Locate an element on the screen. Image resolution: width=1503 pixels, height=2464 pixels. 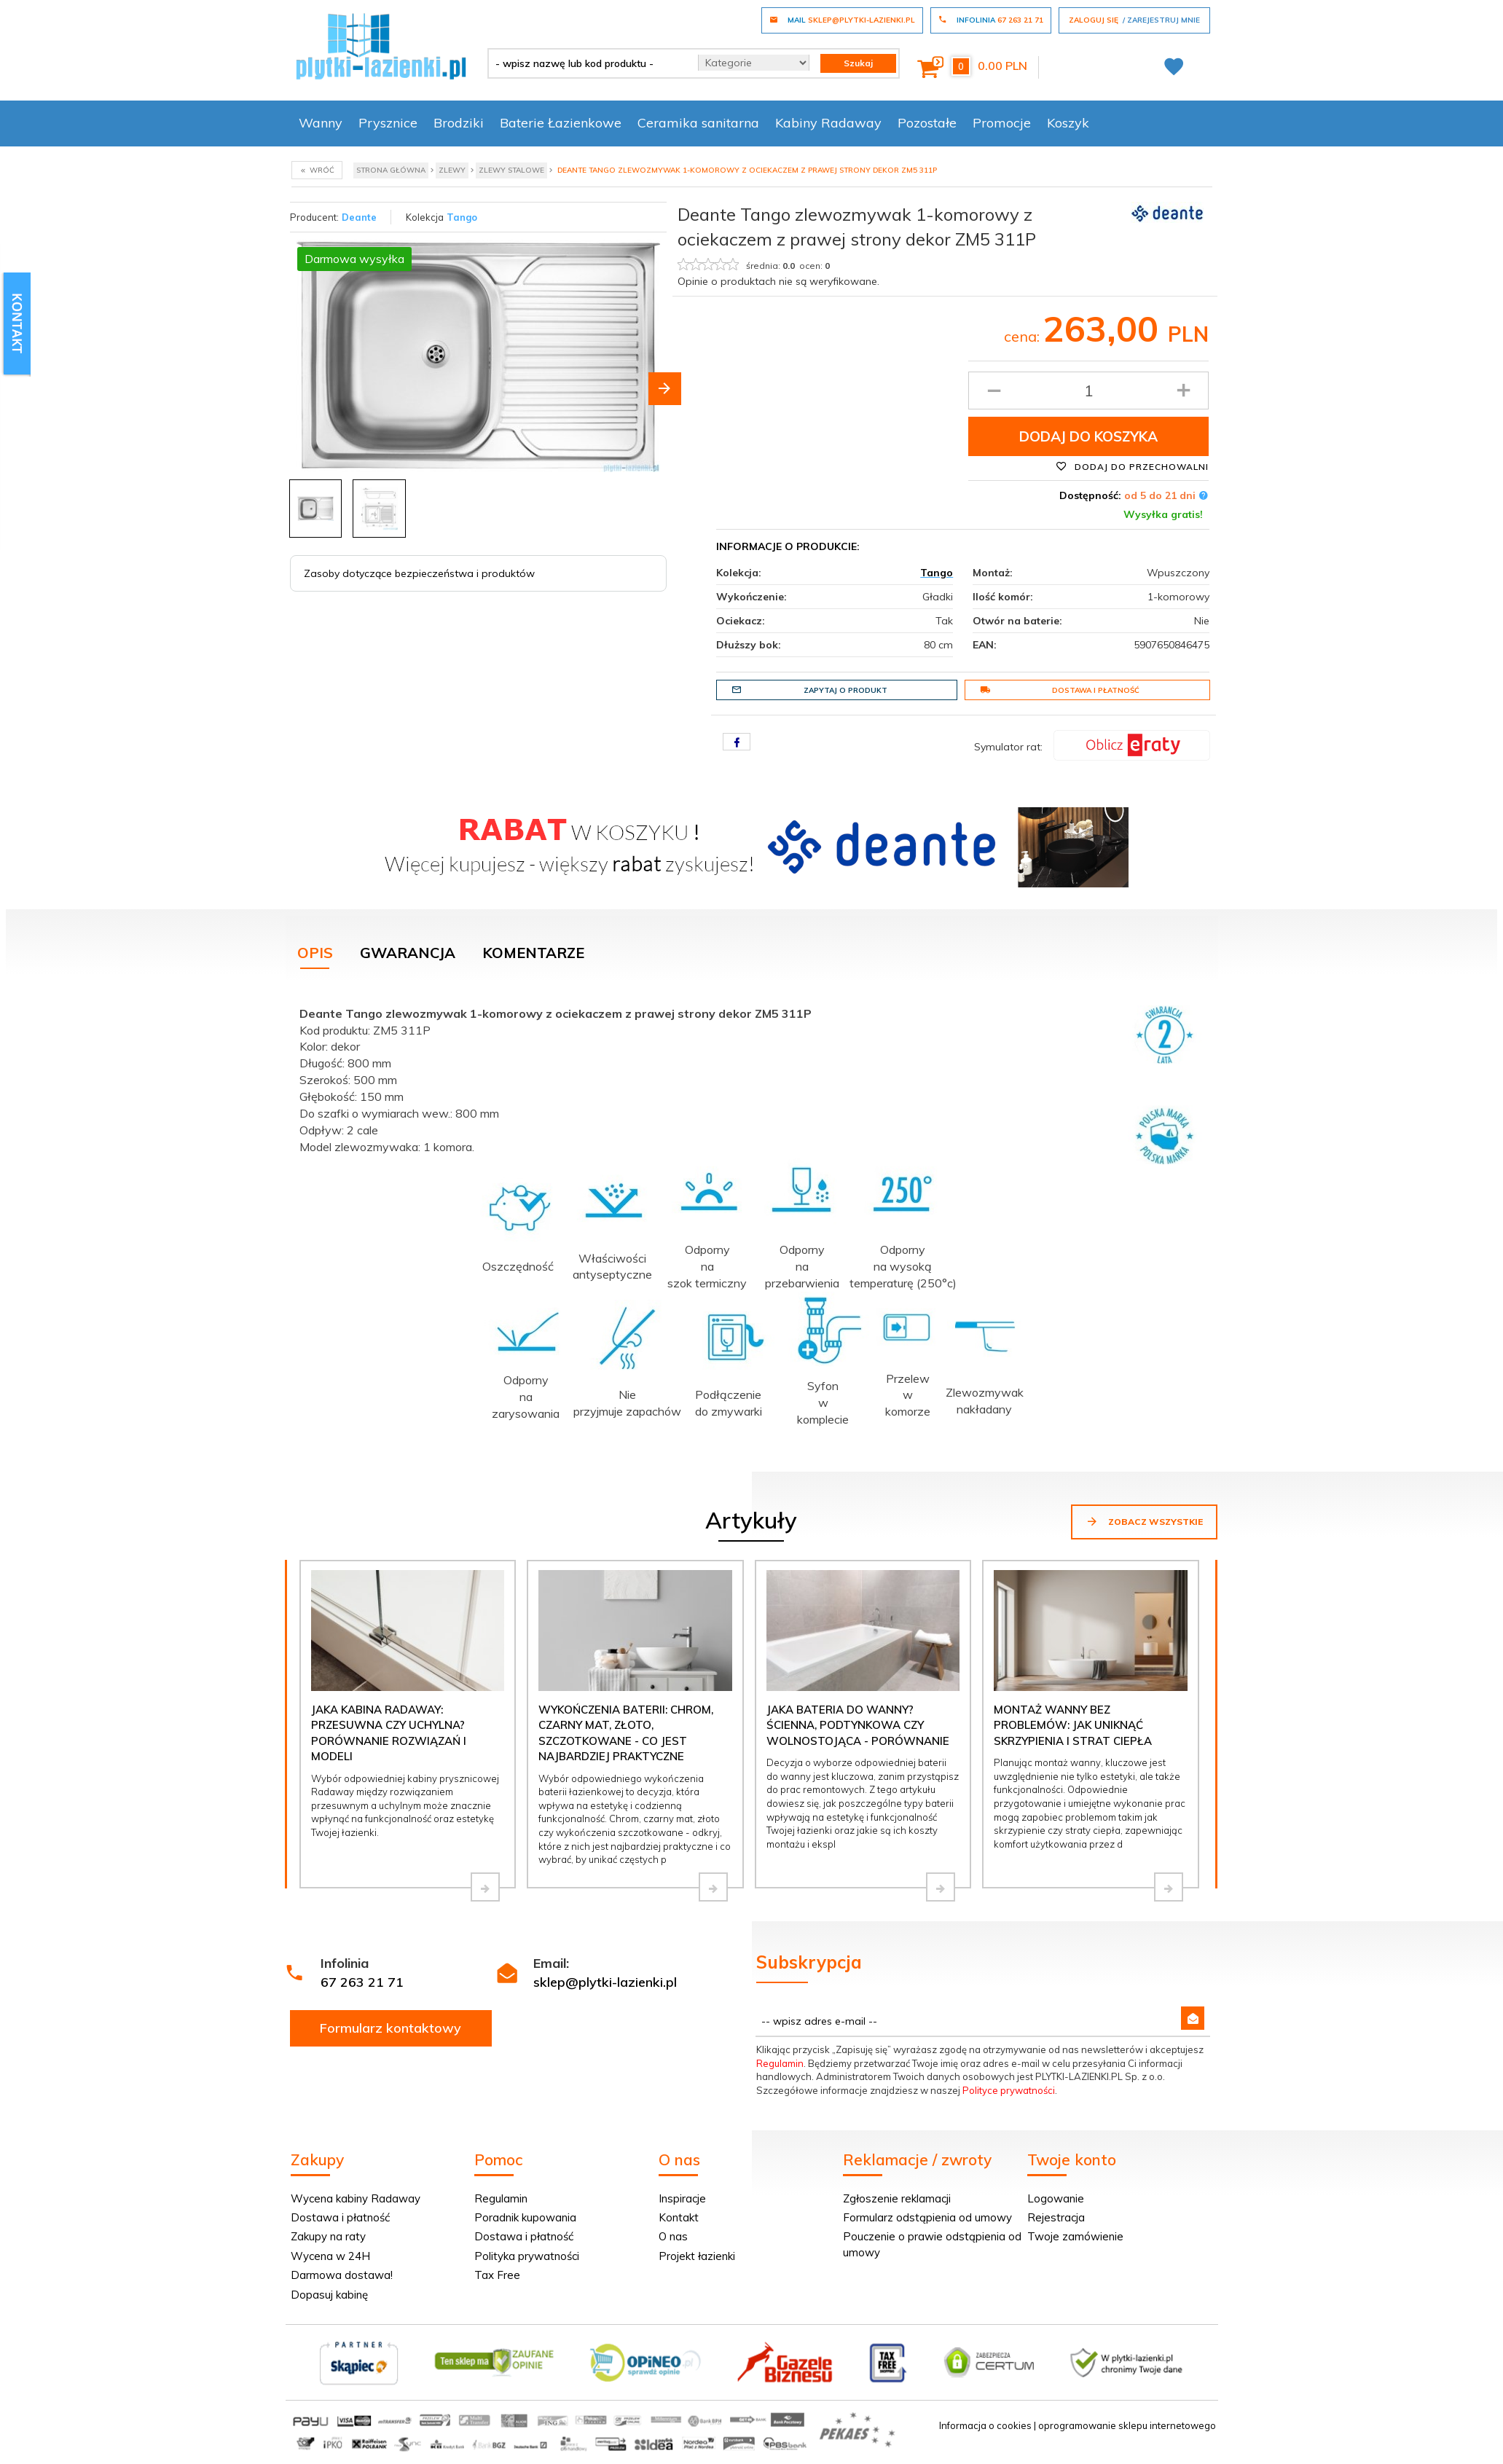
Prysznice is located at coordinates (387, 122).